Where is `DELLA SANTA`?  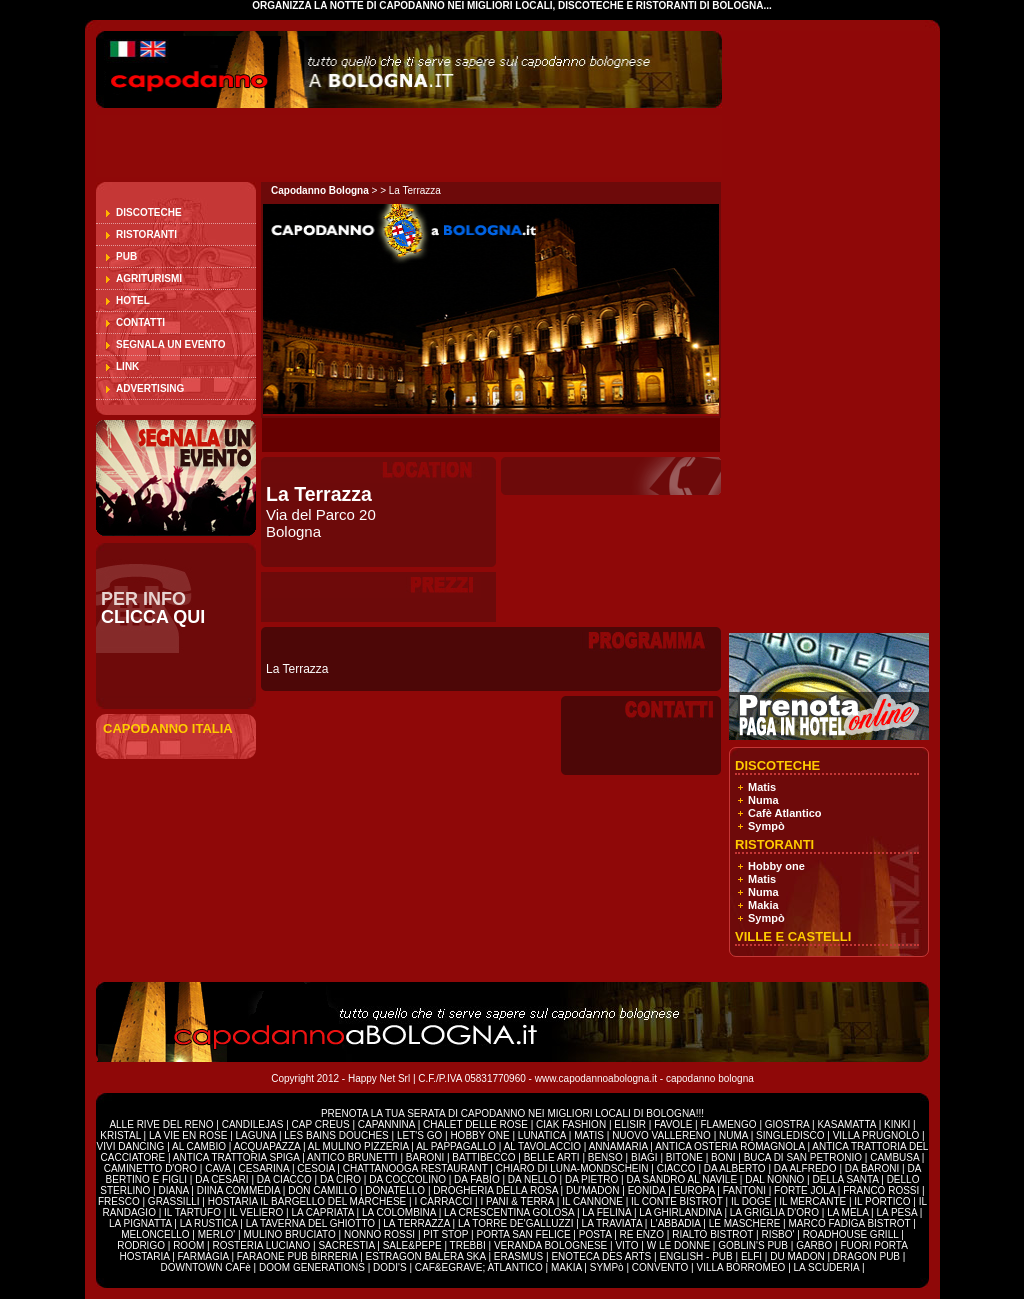
DELLA SANTA is located at coordinates (846, 1179).